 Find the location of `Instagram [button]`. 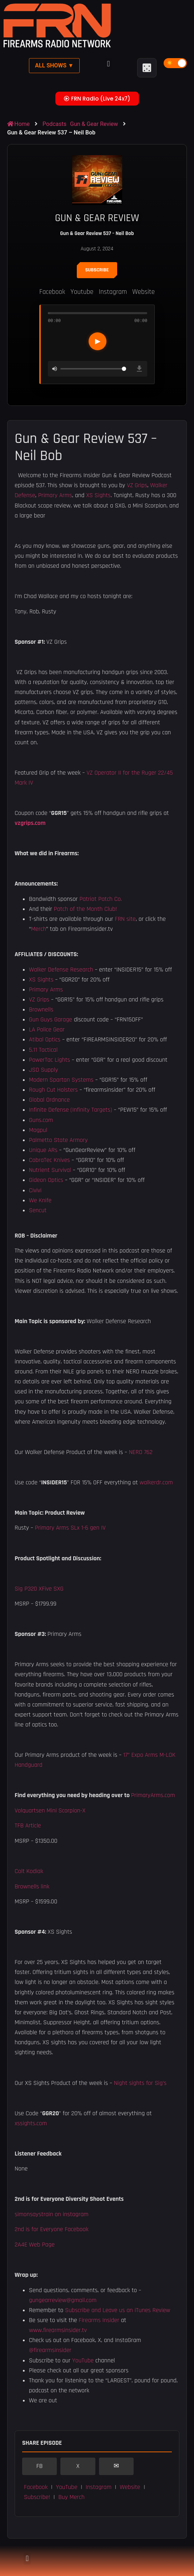

Instagram [button] is located at coordinates (98, 2487).